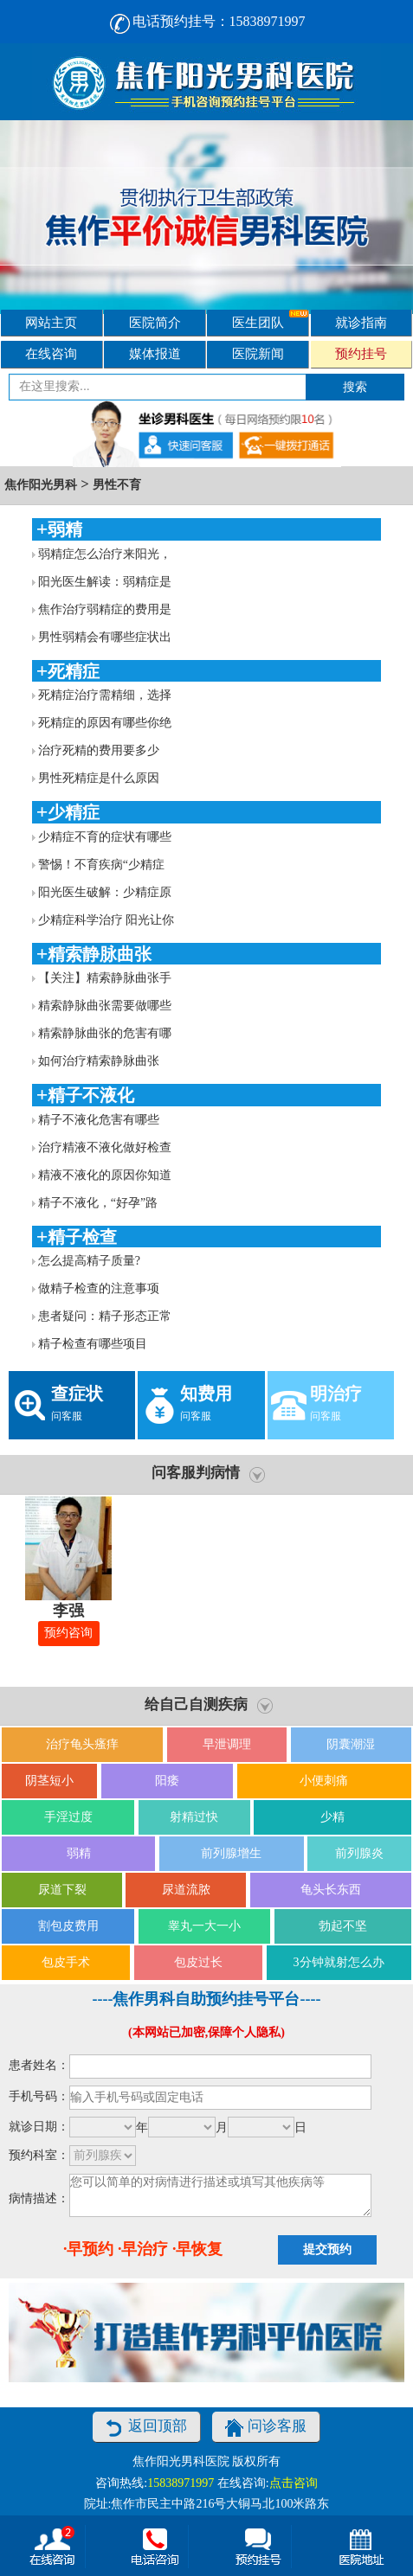  I want to click on 死精症治疗需精细，选择, so click(104, 695).